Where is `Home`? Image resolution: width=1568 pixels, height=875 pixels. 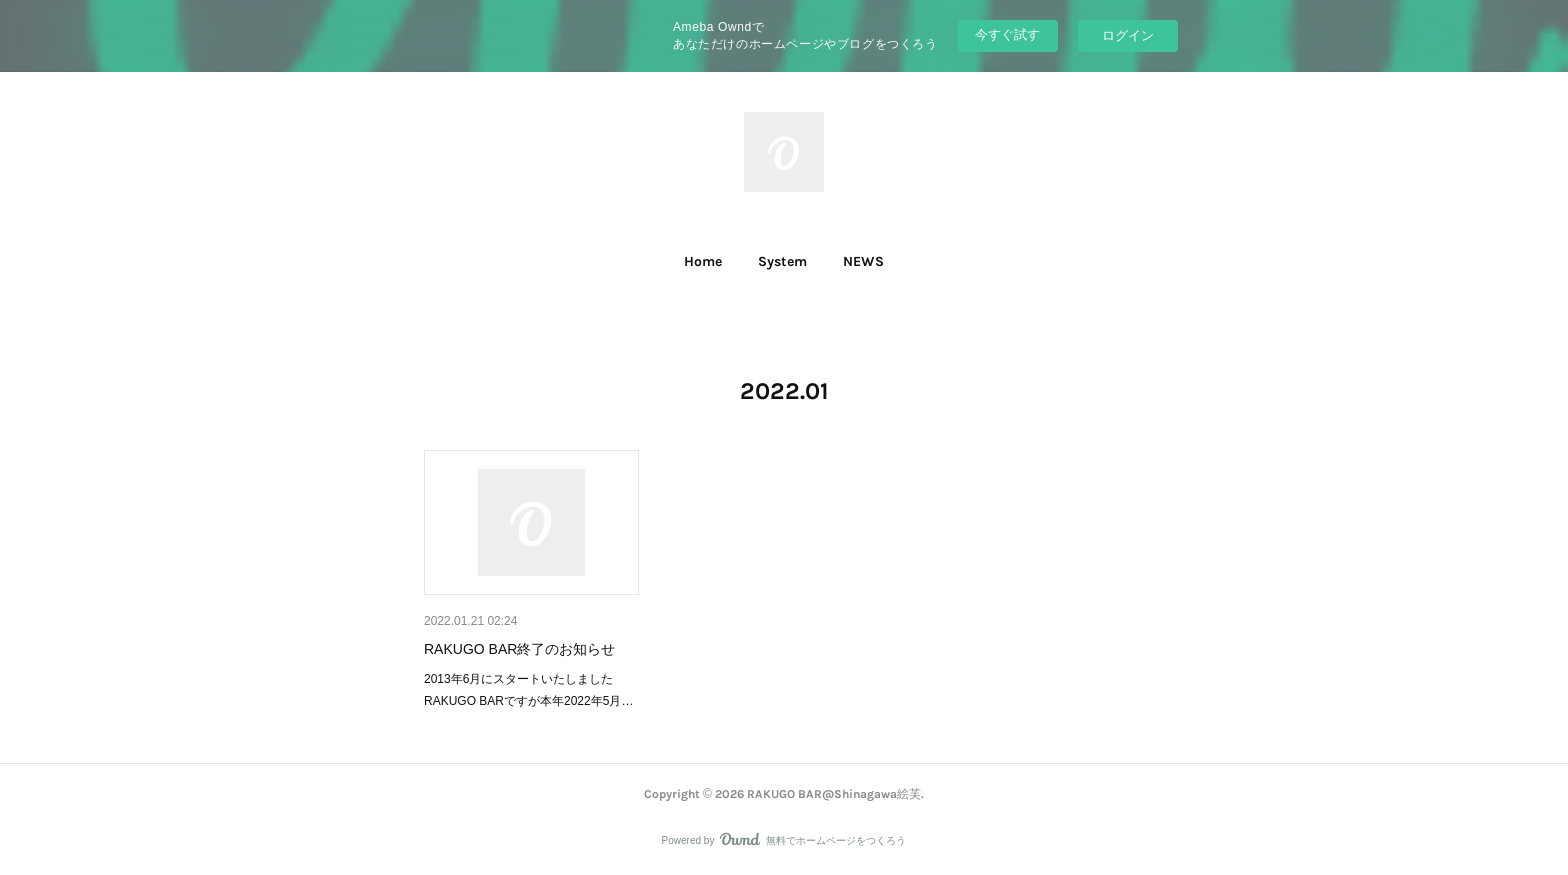
Home is located at coordinates (703, 261).